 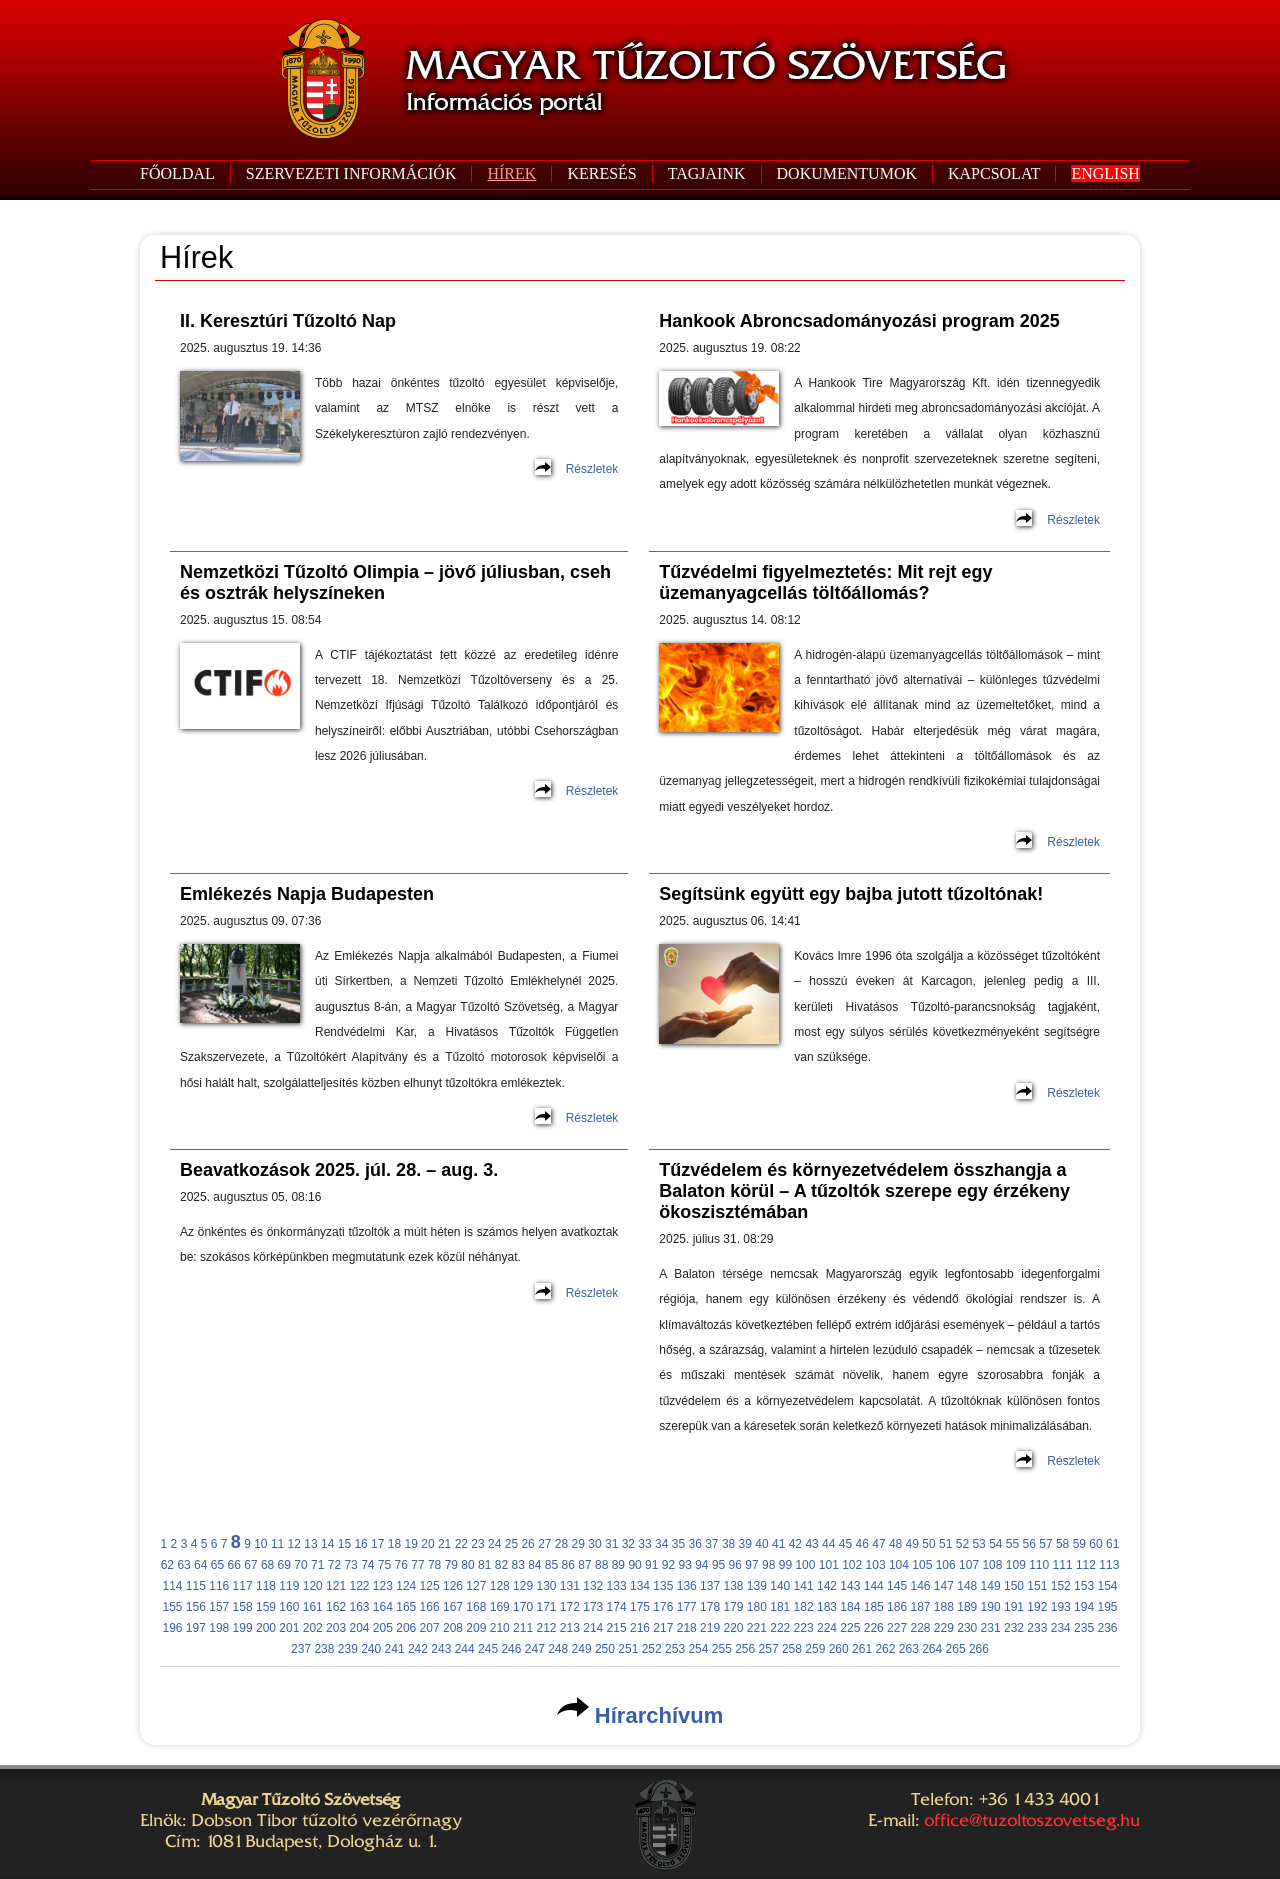 I want to click on 63, so click(x=183, y=1565).